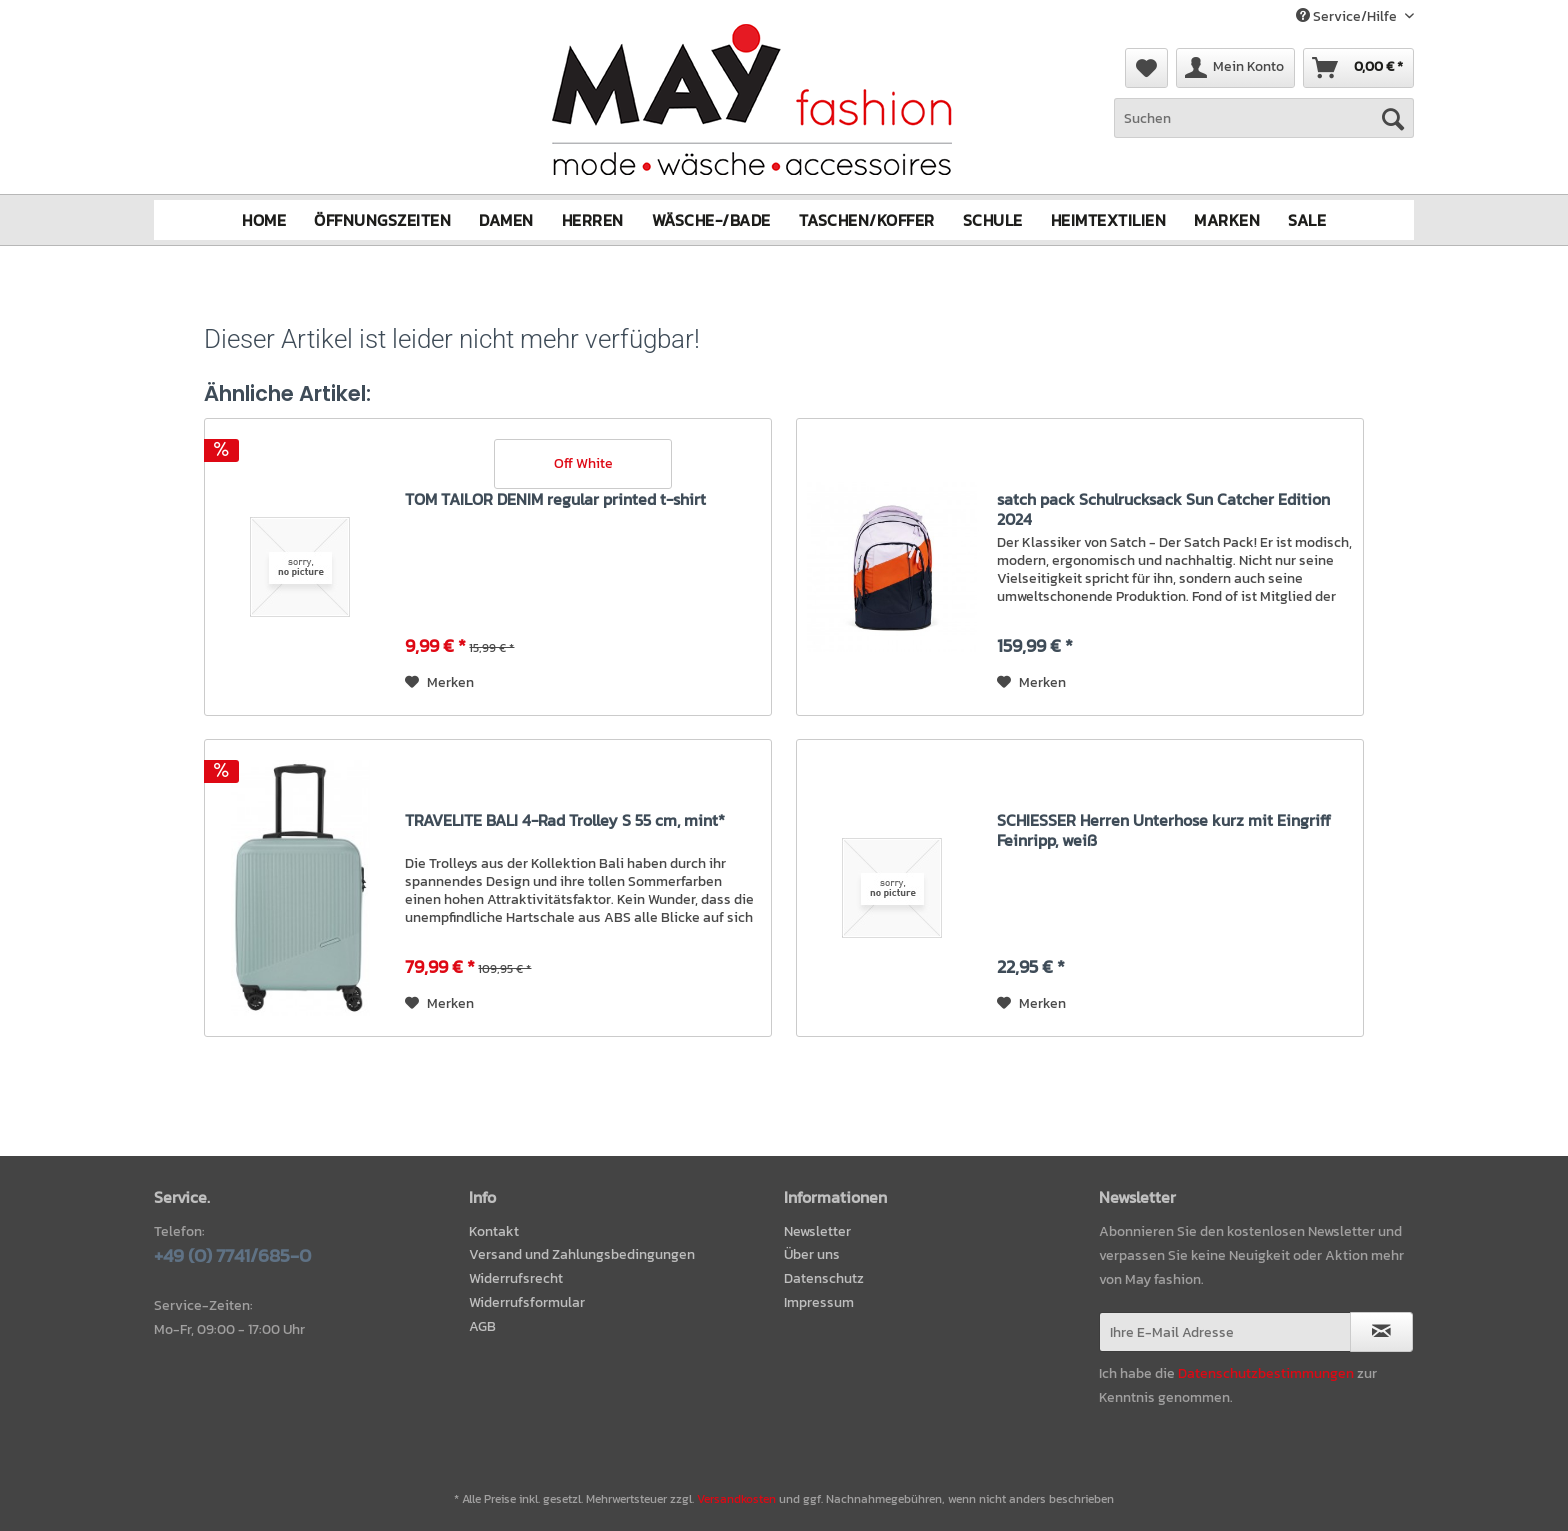 This screenshot has width=1568, height=1531. Describe the element at coordinates (1109, 220) in the screenshot. I see `[Heimtextilien]` at that location.